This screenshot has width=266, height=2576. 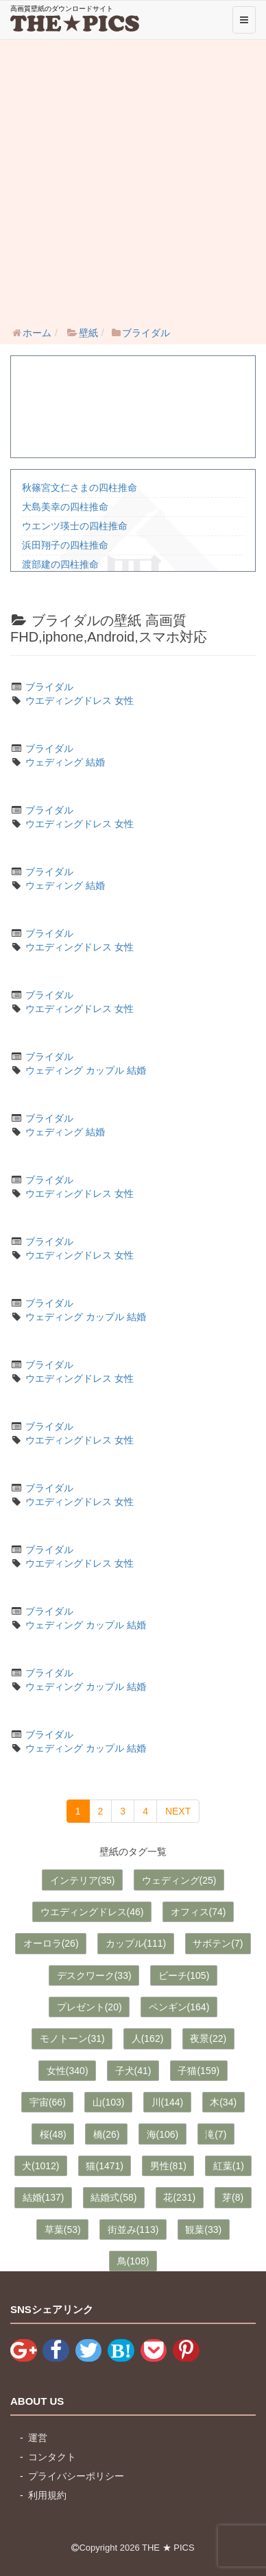 What do you see at coordinates (52, 2456) in the screenshot?
I see `コンタクト` at bounding box center [52, 2456].